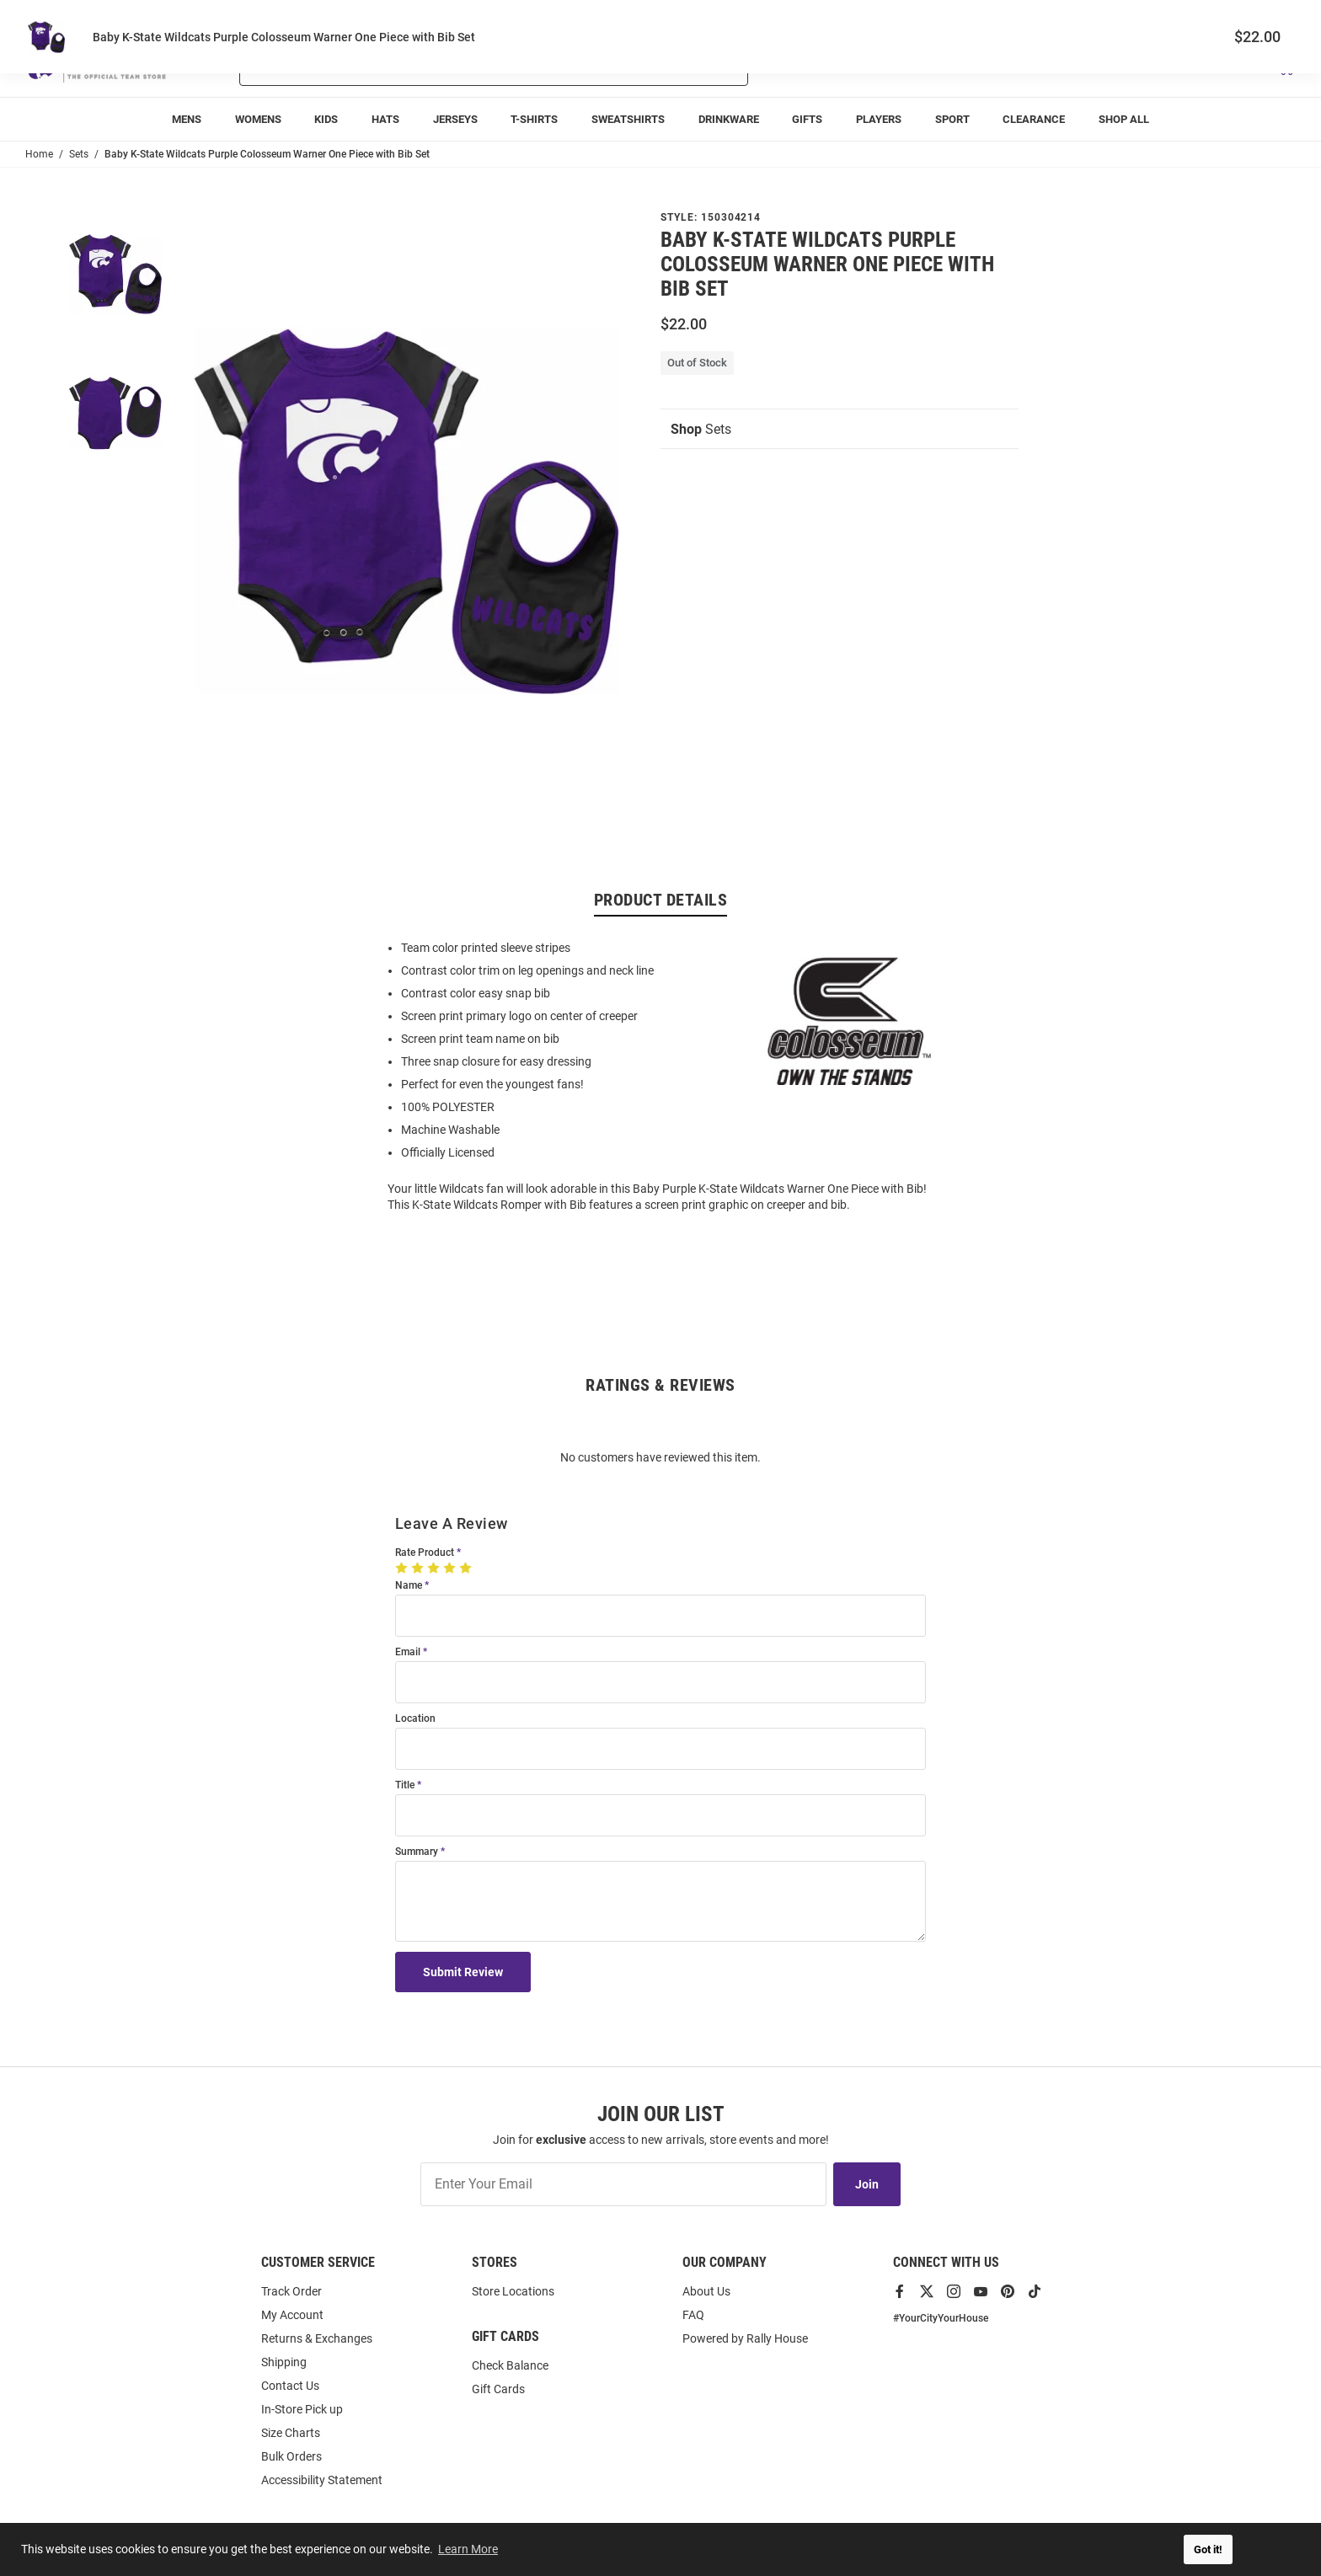  I want to click on About Us, so click(706, 2291).